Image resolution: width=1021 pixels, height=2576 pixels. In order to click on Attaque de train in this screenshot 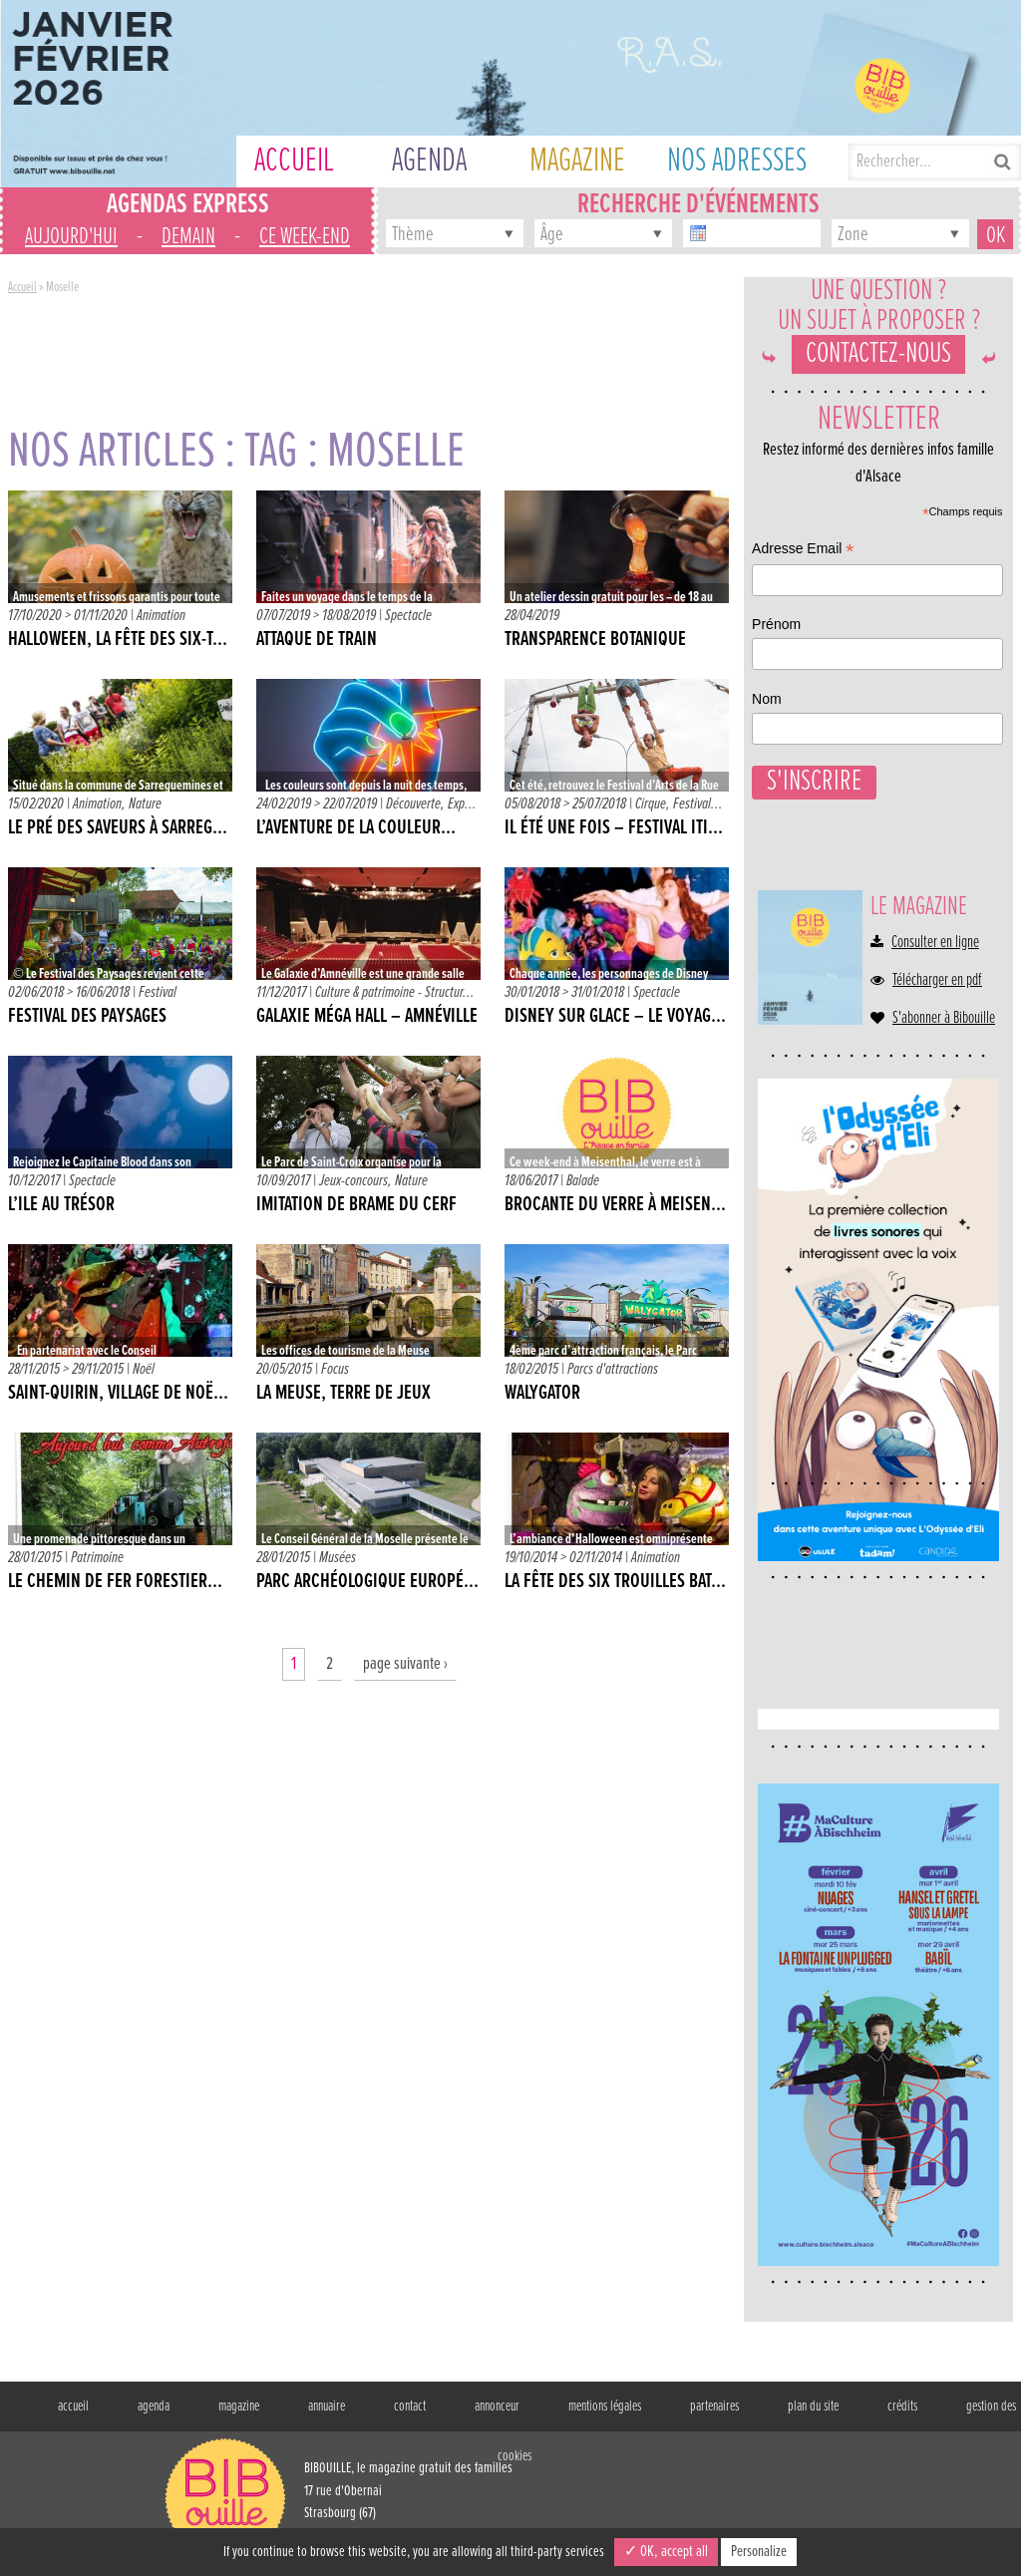, I will do `click(316, 640)`.